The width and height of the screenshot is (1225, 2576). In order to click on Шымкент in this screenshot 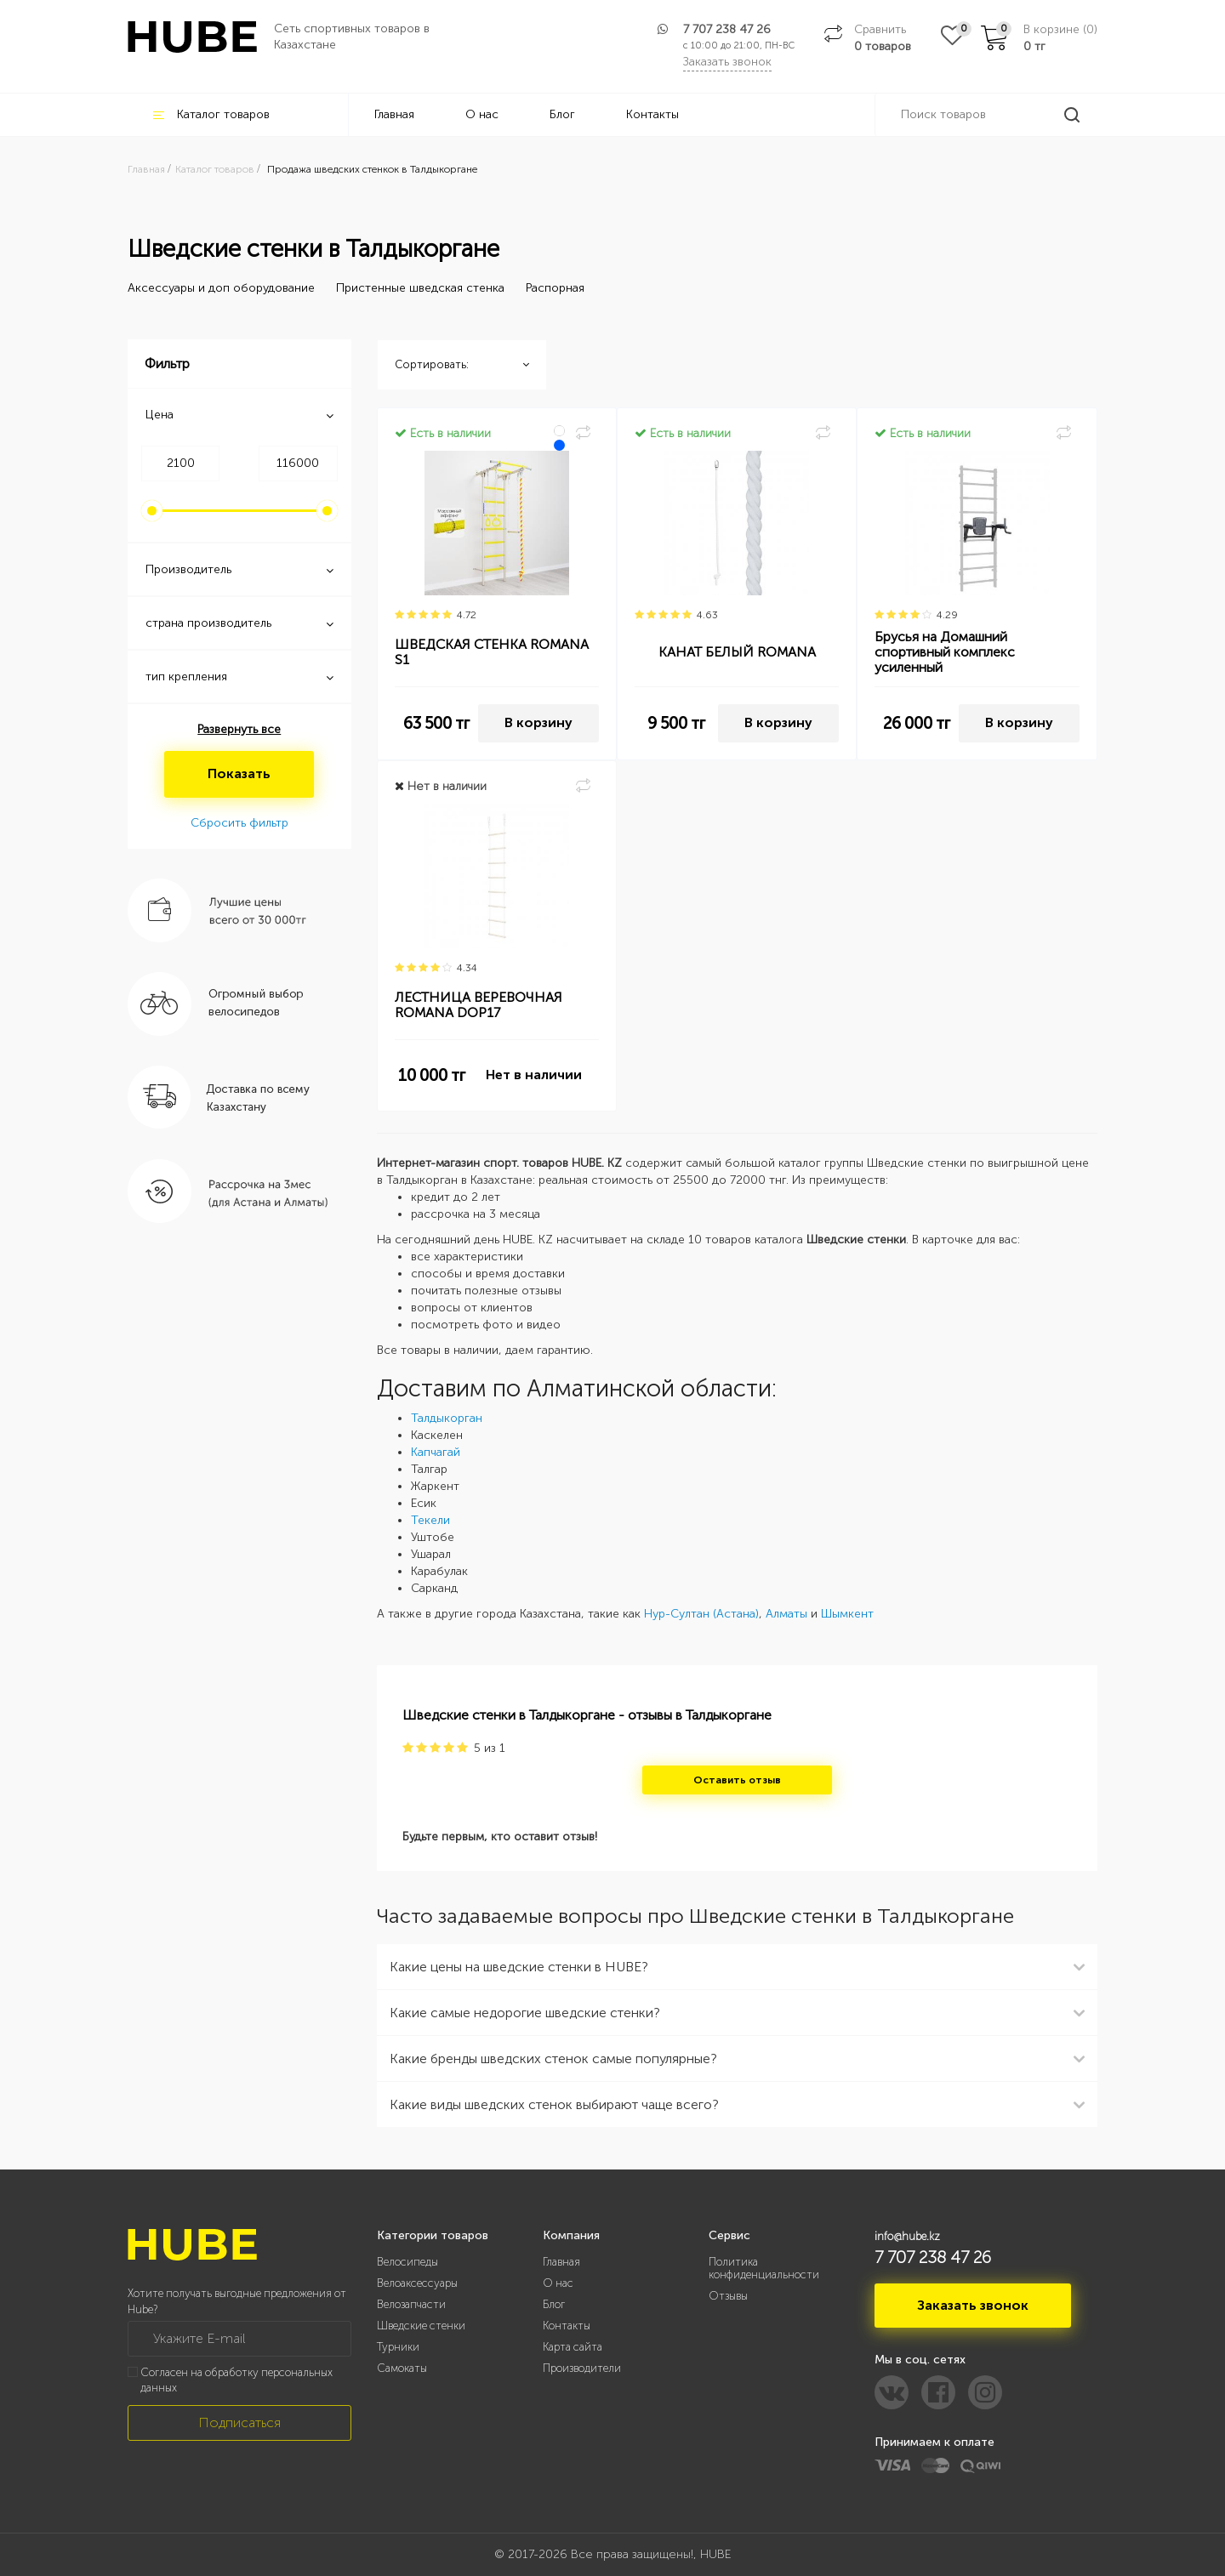, I will do `click(847, 1613)`.